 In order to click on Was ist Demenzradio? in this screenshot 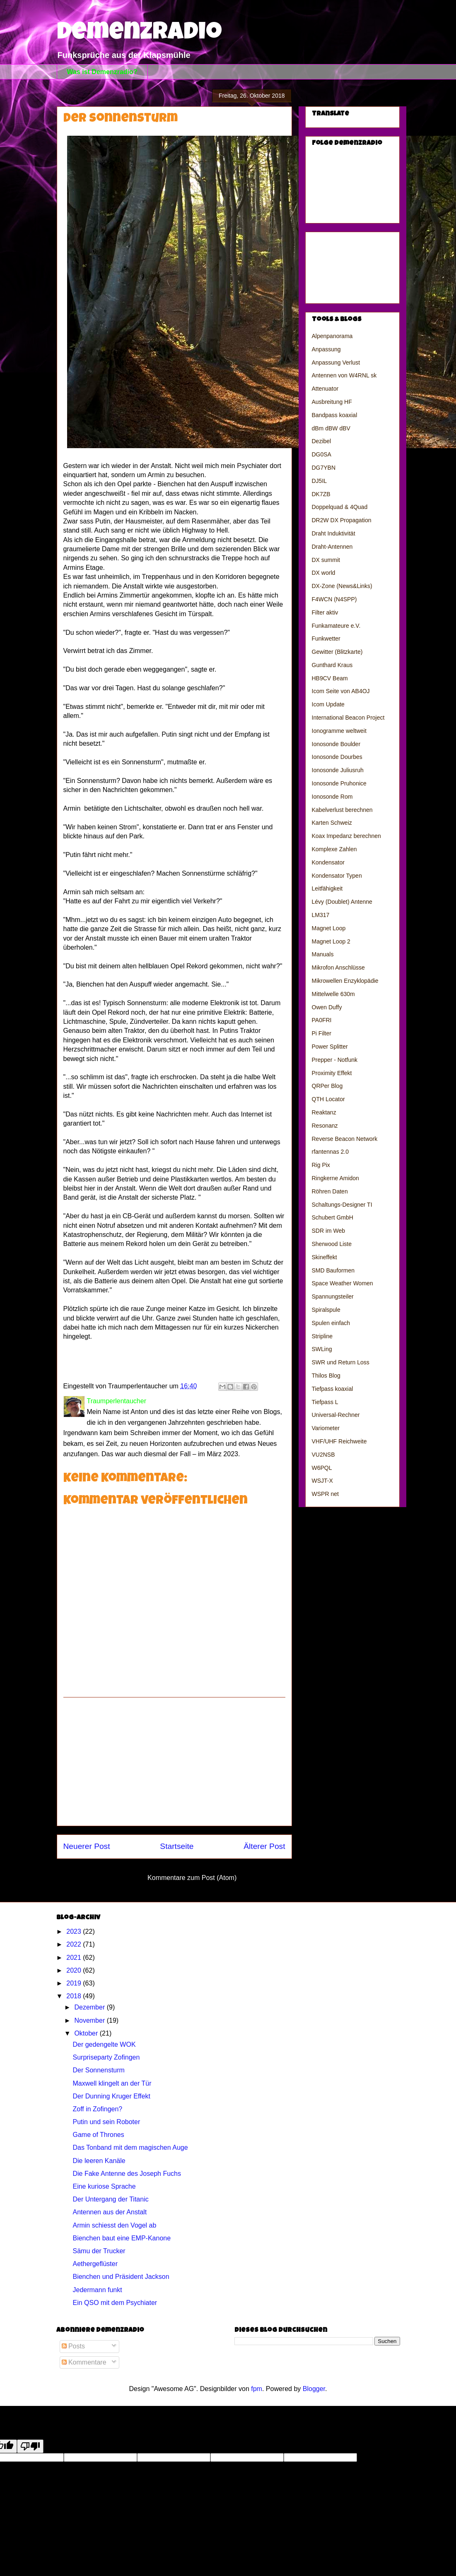, I will do `click(102, 71)`.